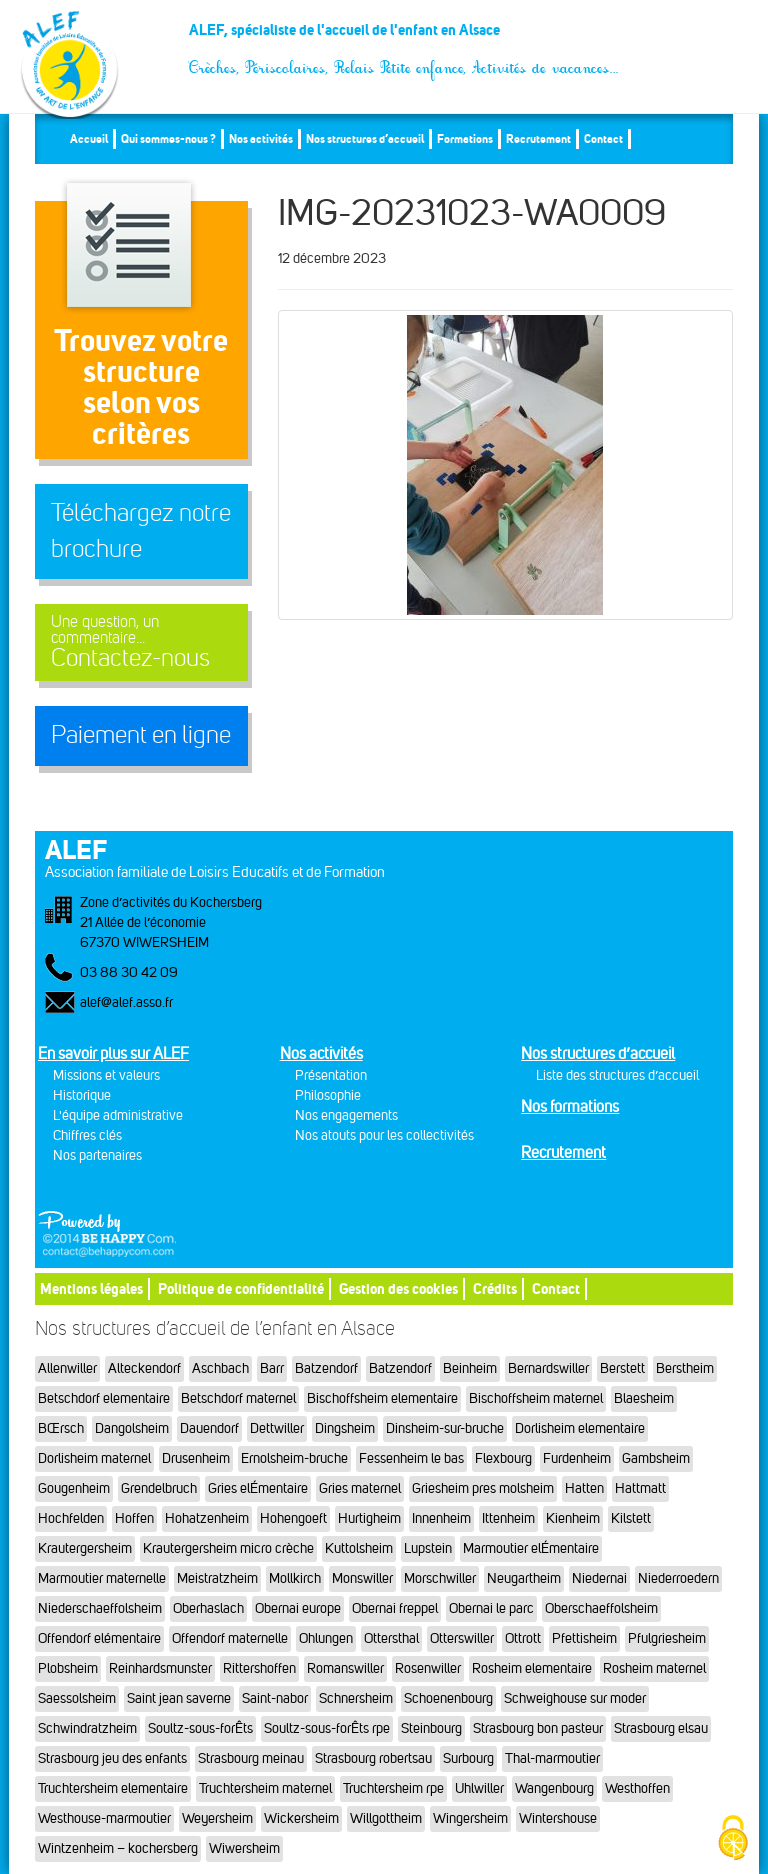  What do you see at coordinates (468, 1758) in the screenshot?
I see `Surbourg` at bounding box center [468, 1758].